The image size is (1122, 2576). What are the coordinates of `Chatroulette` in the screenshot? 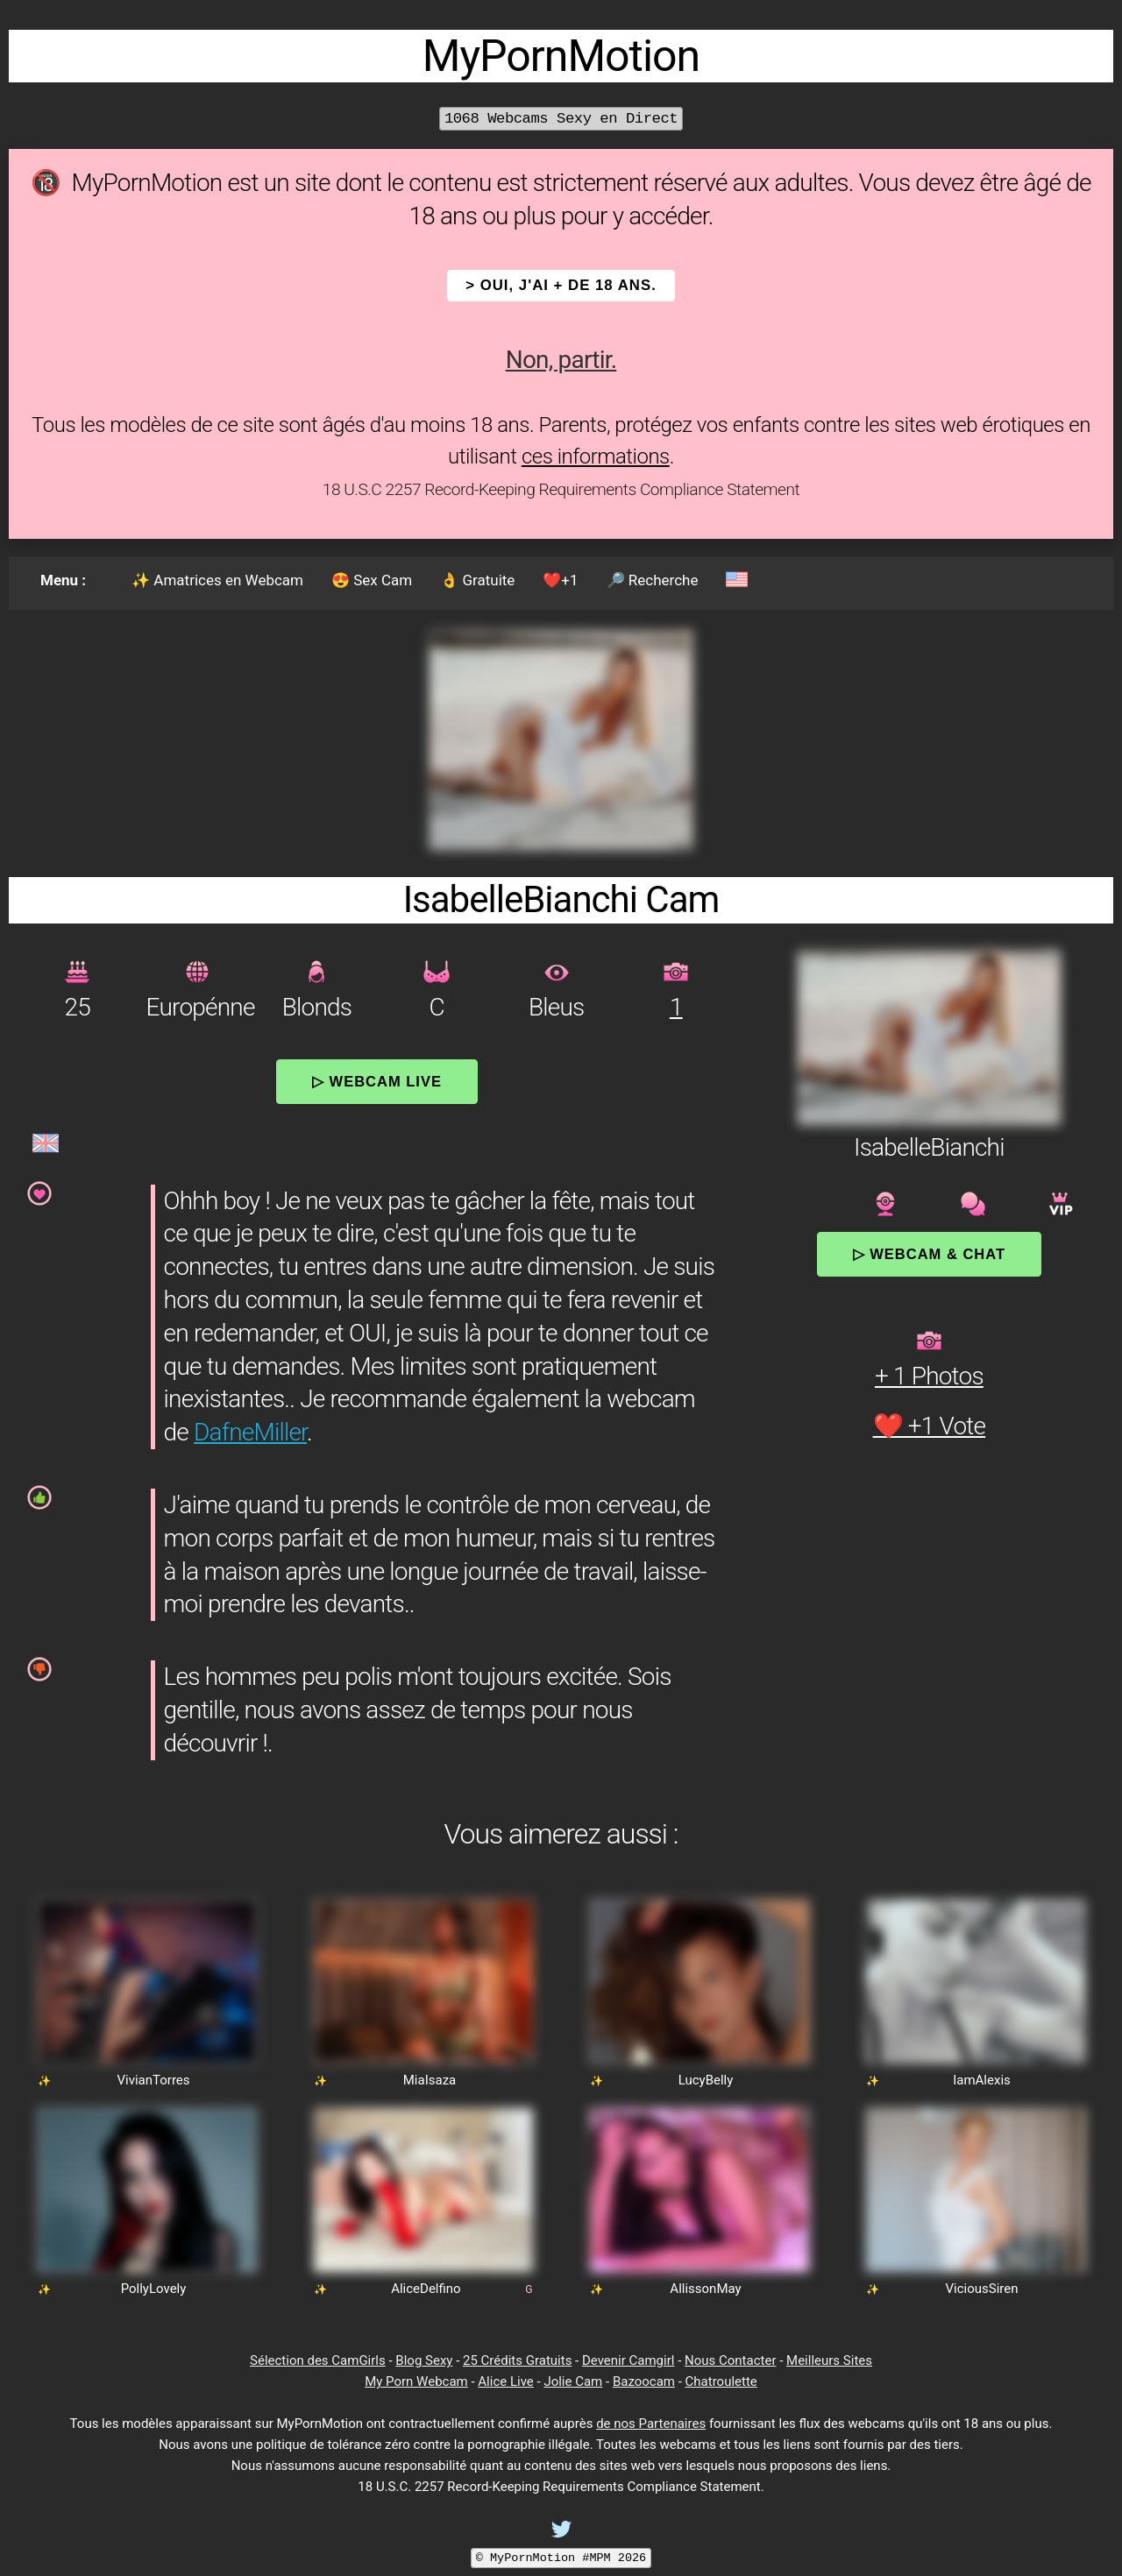 It's located at (721, 2381).